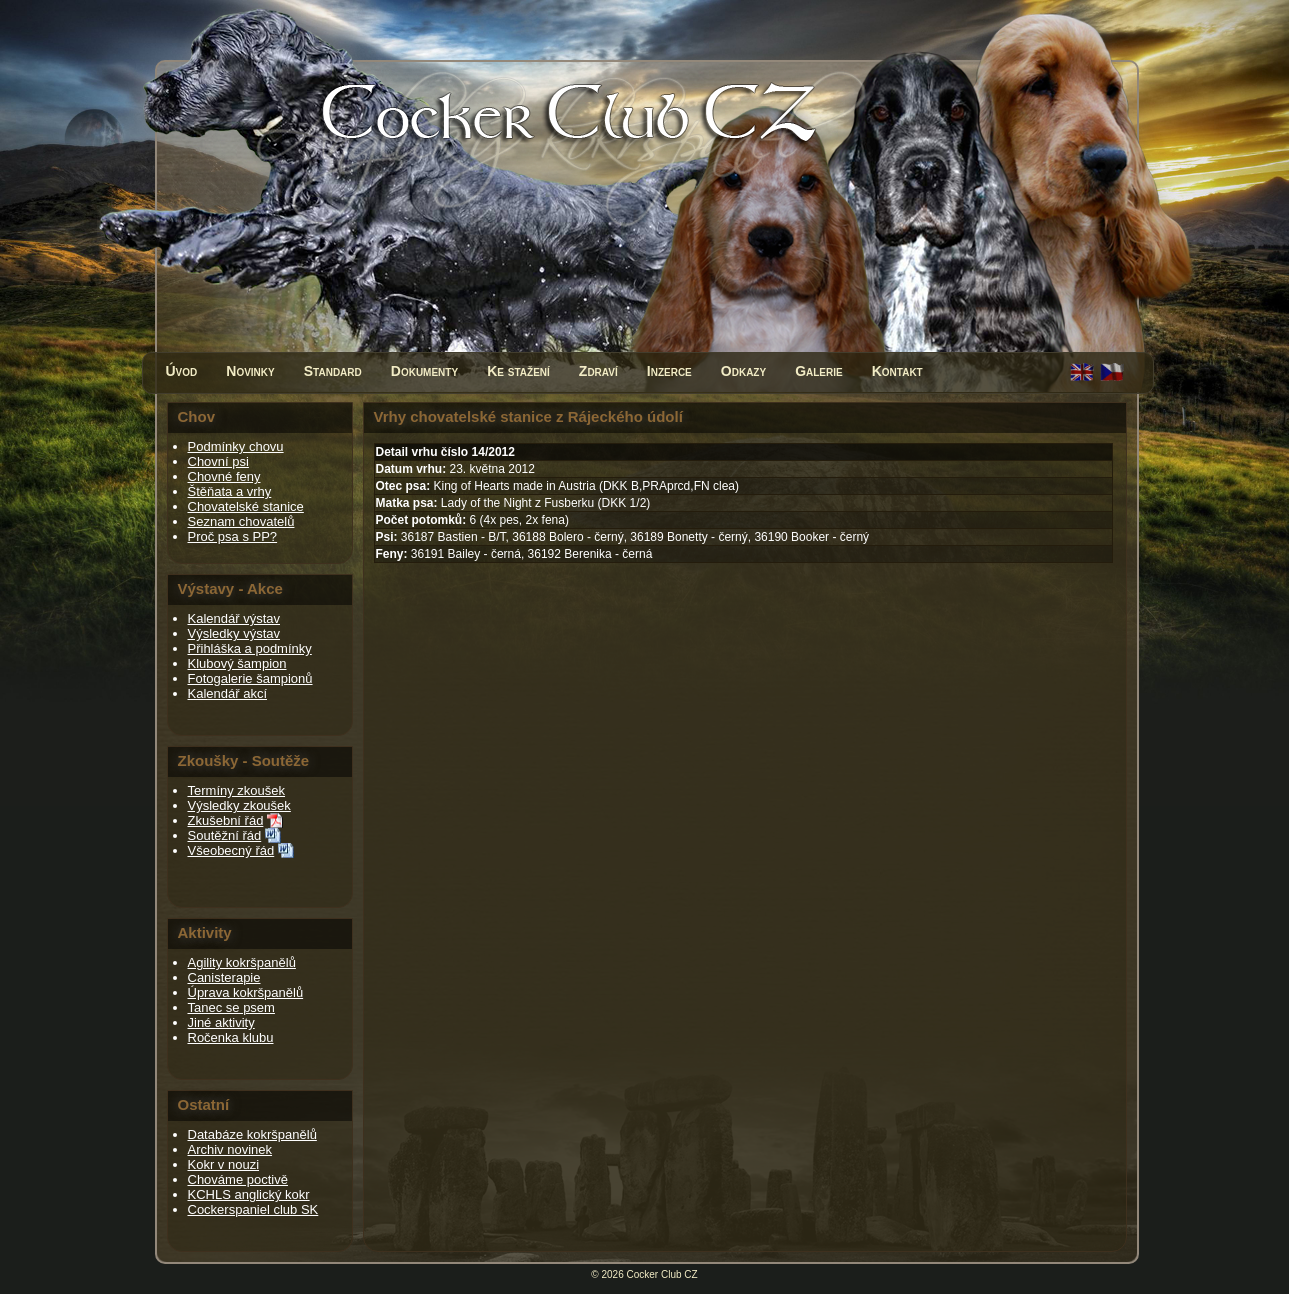  I want to click on Úprava kokršpanělů, so click(246, 992).